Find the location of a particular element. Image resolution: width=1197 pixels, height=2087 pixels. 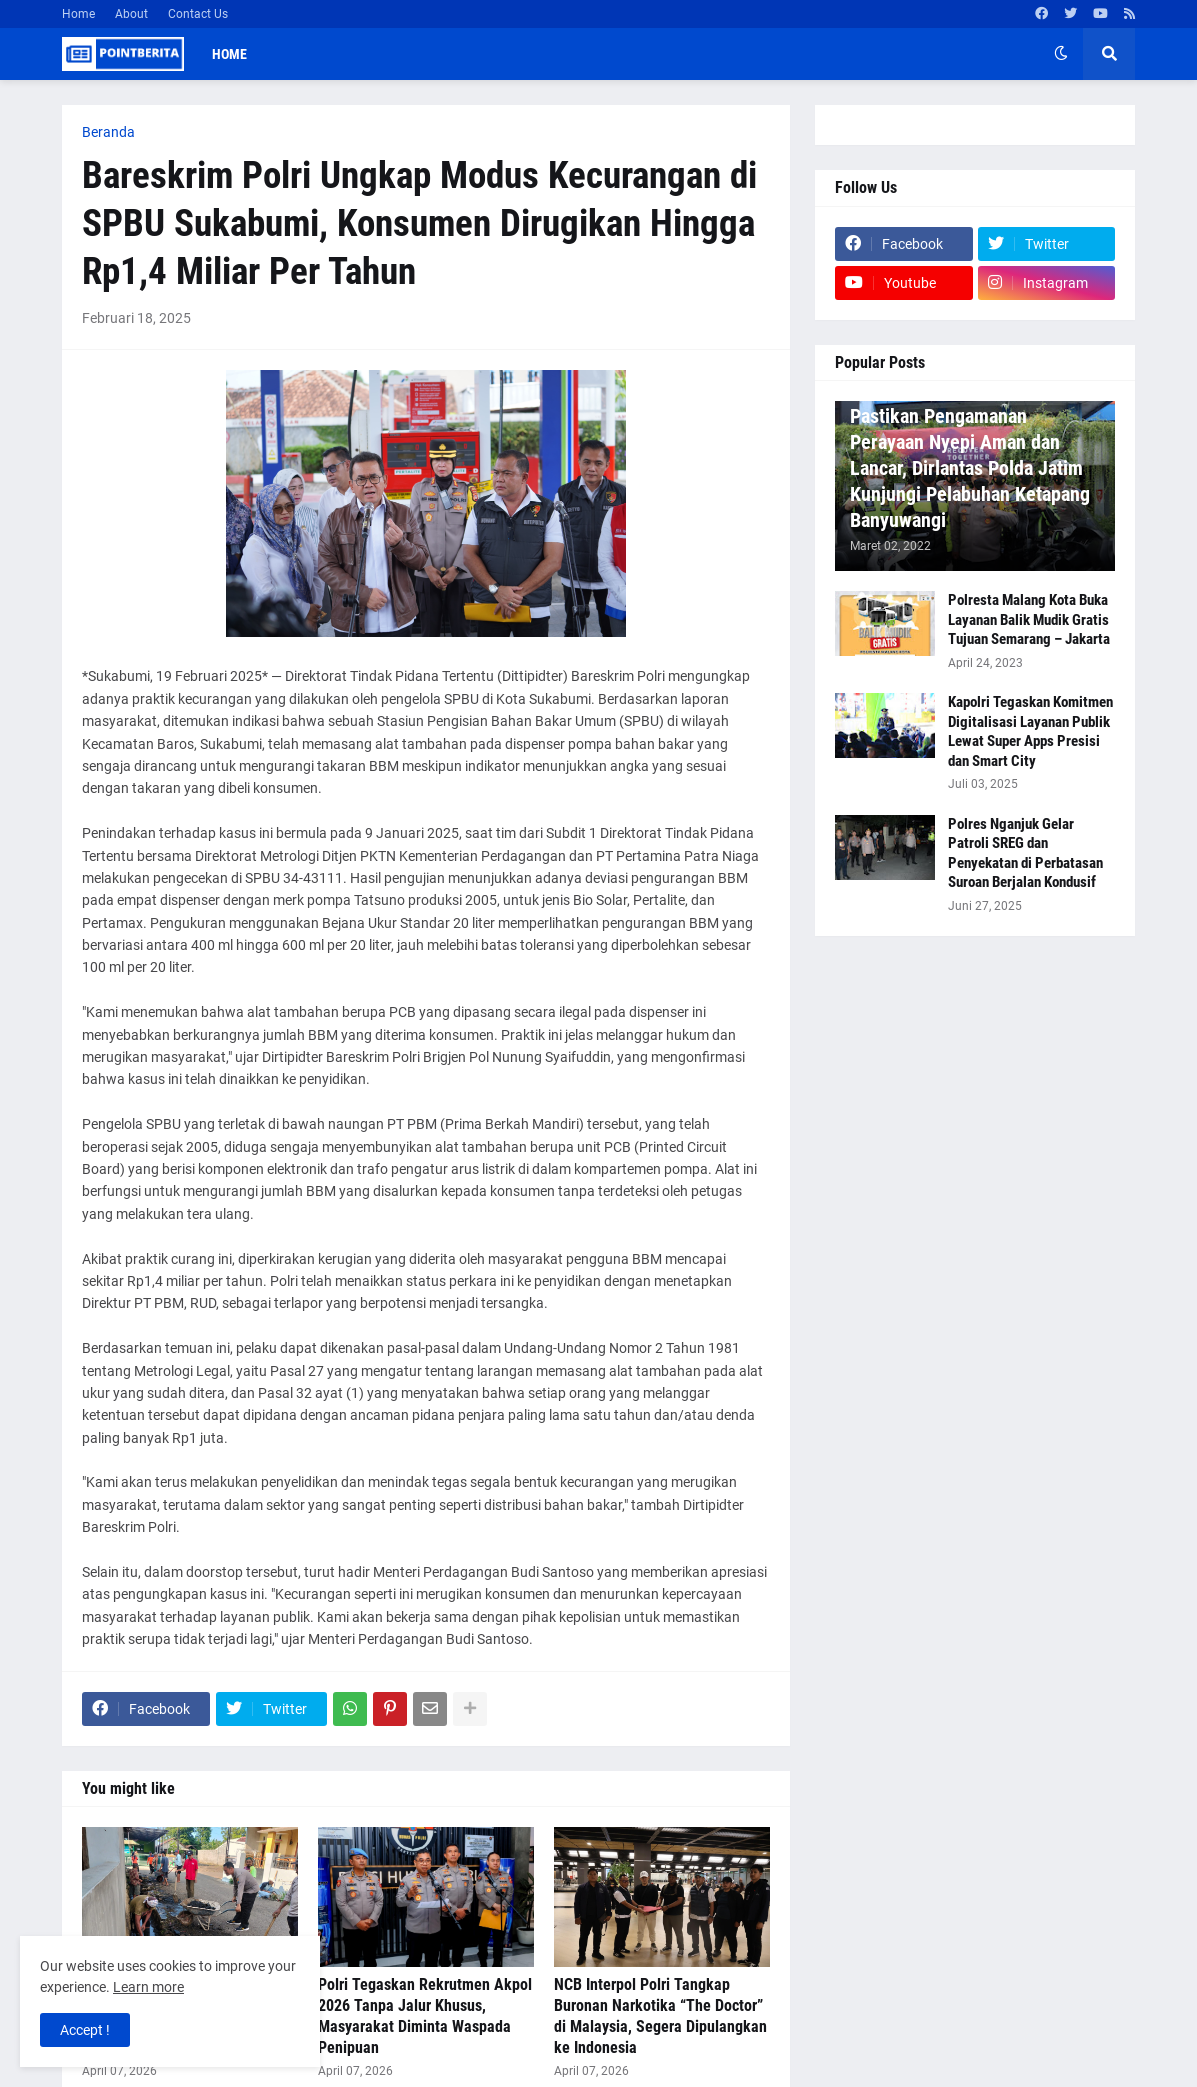

Polri Tegaskan Rekrutmen Akpol 2026 Tanpa Jalur Khusus, Masyarakat Diminta Waspada Penipuan is located at coordinates (425, 2015).